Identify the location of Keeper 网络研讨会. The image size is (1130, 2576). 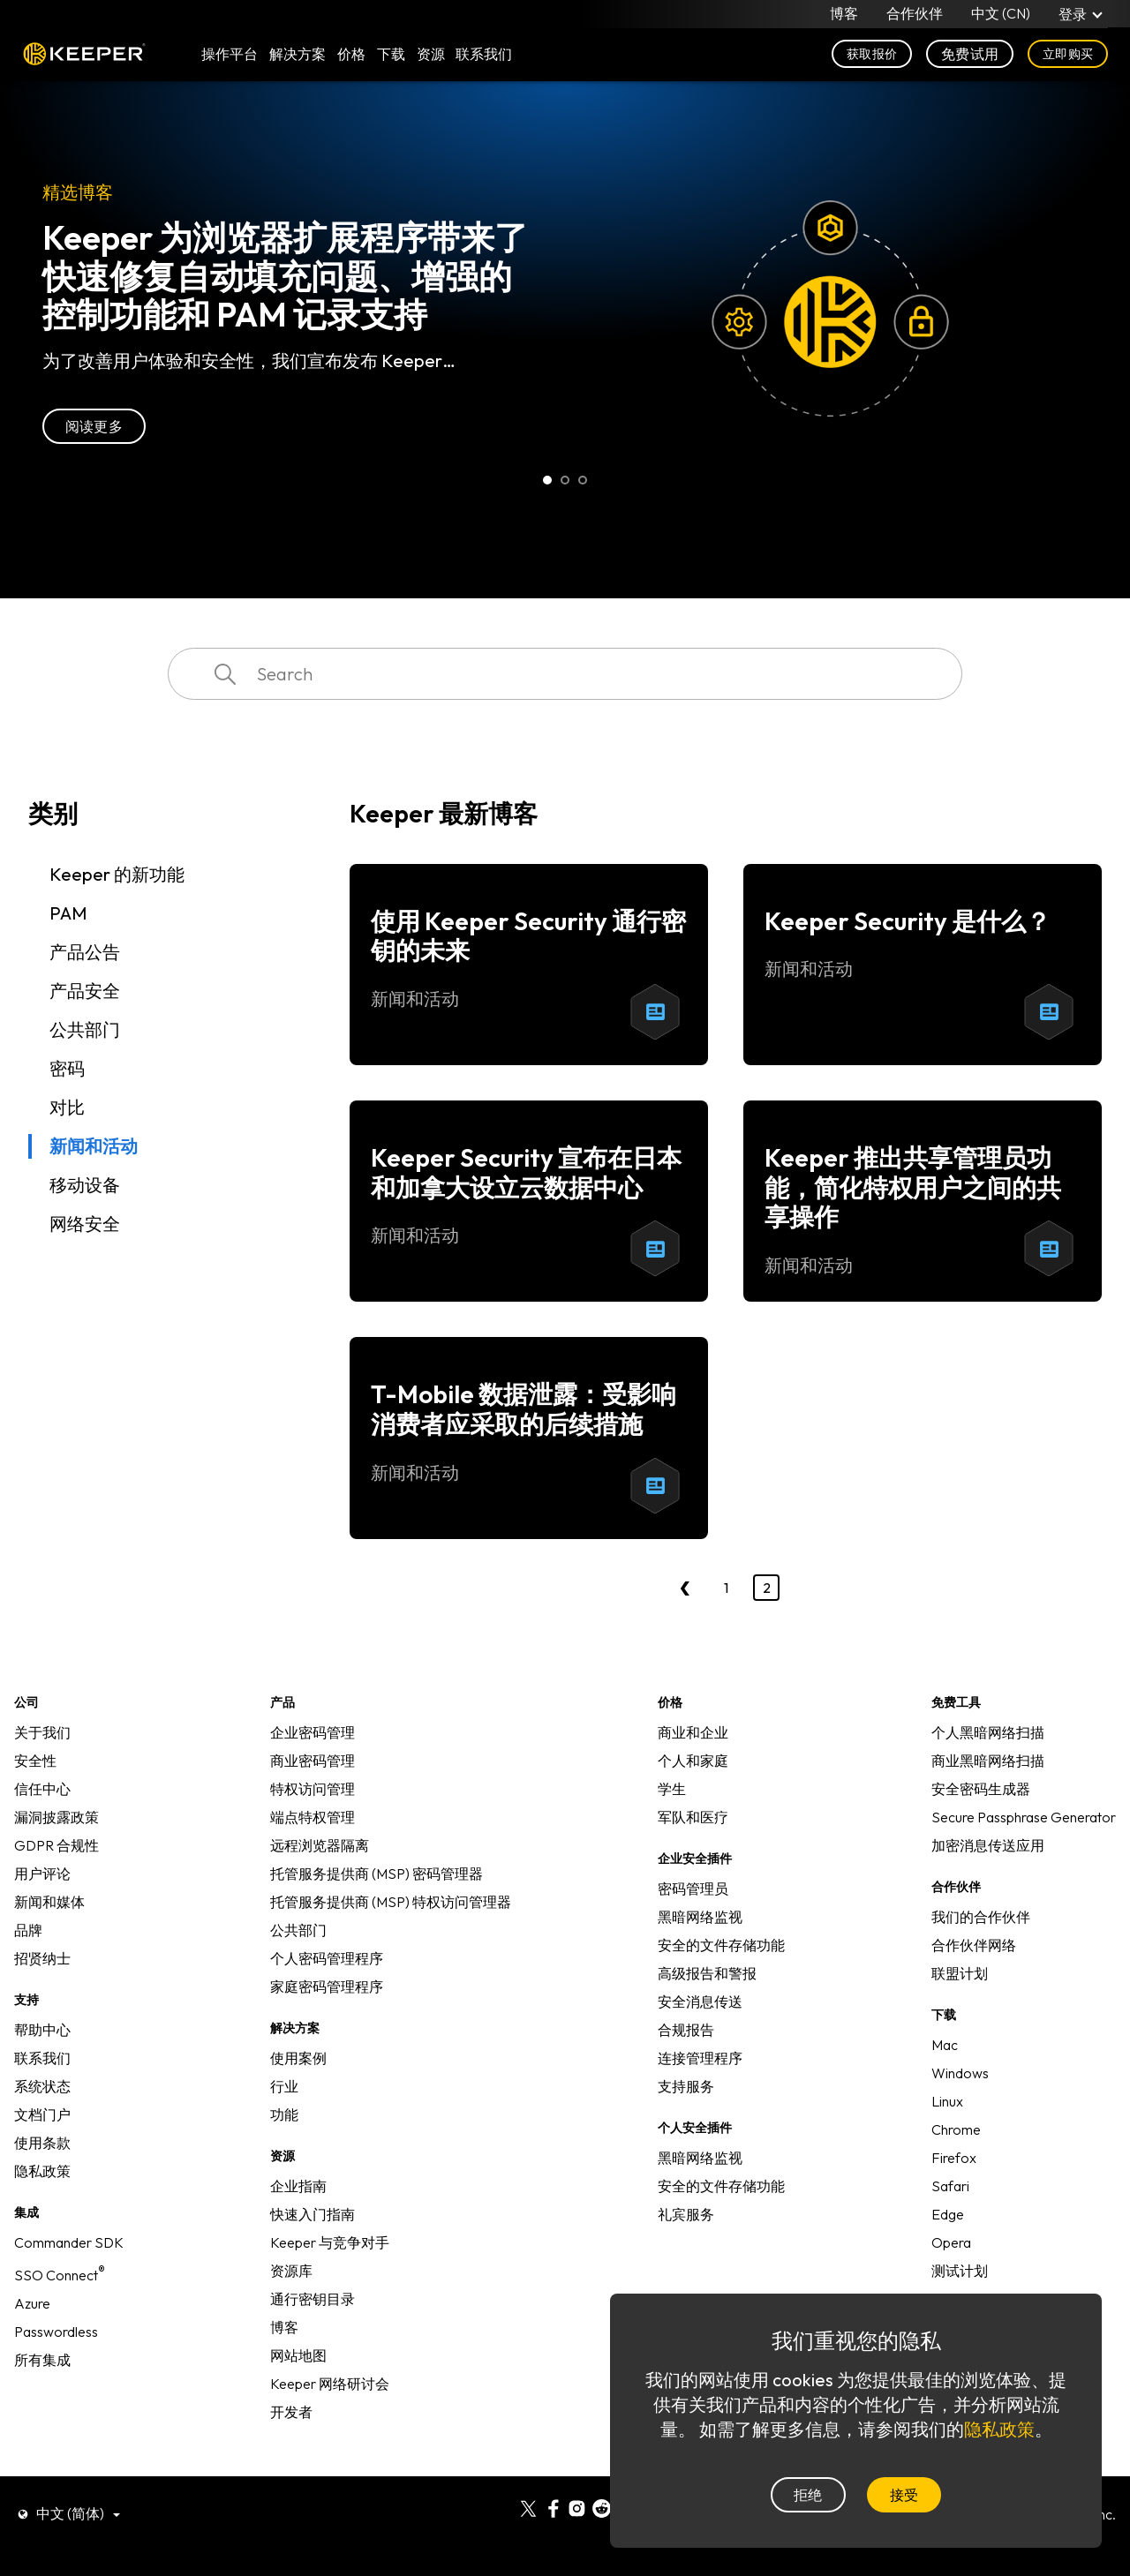
(329, 2383).